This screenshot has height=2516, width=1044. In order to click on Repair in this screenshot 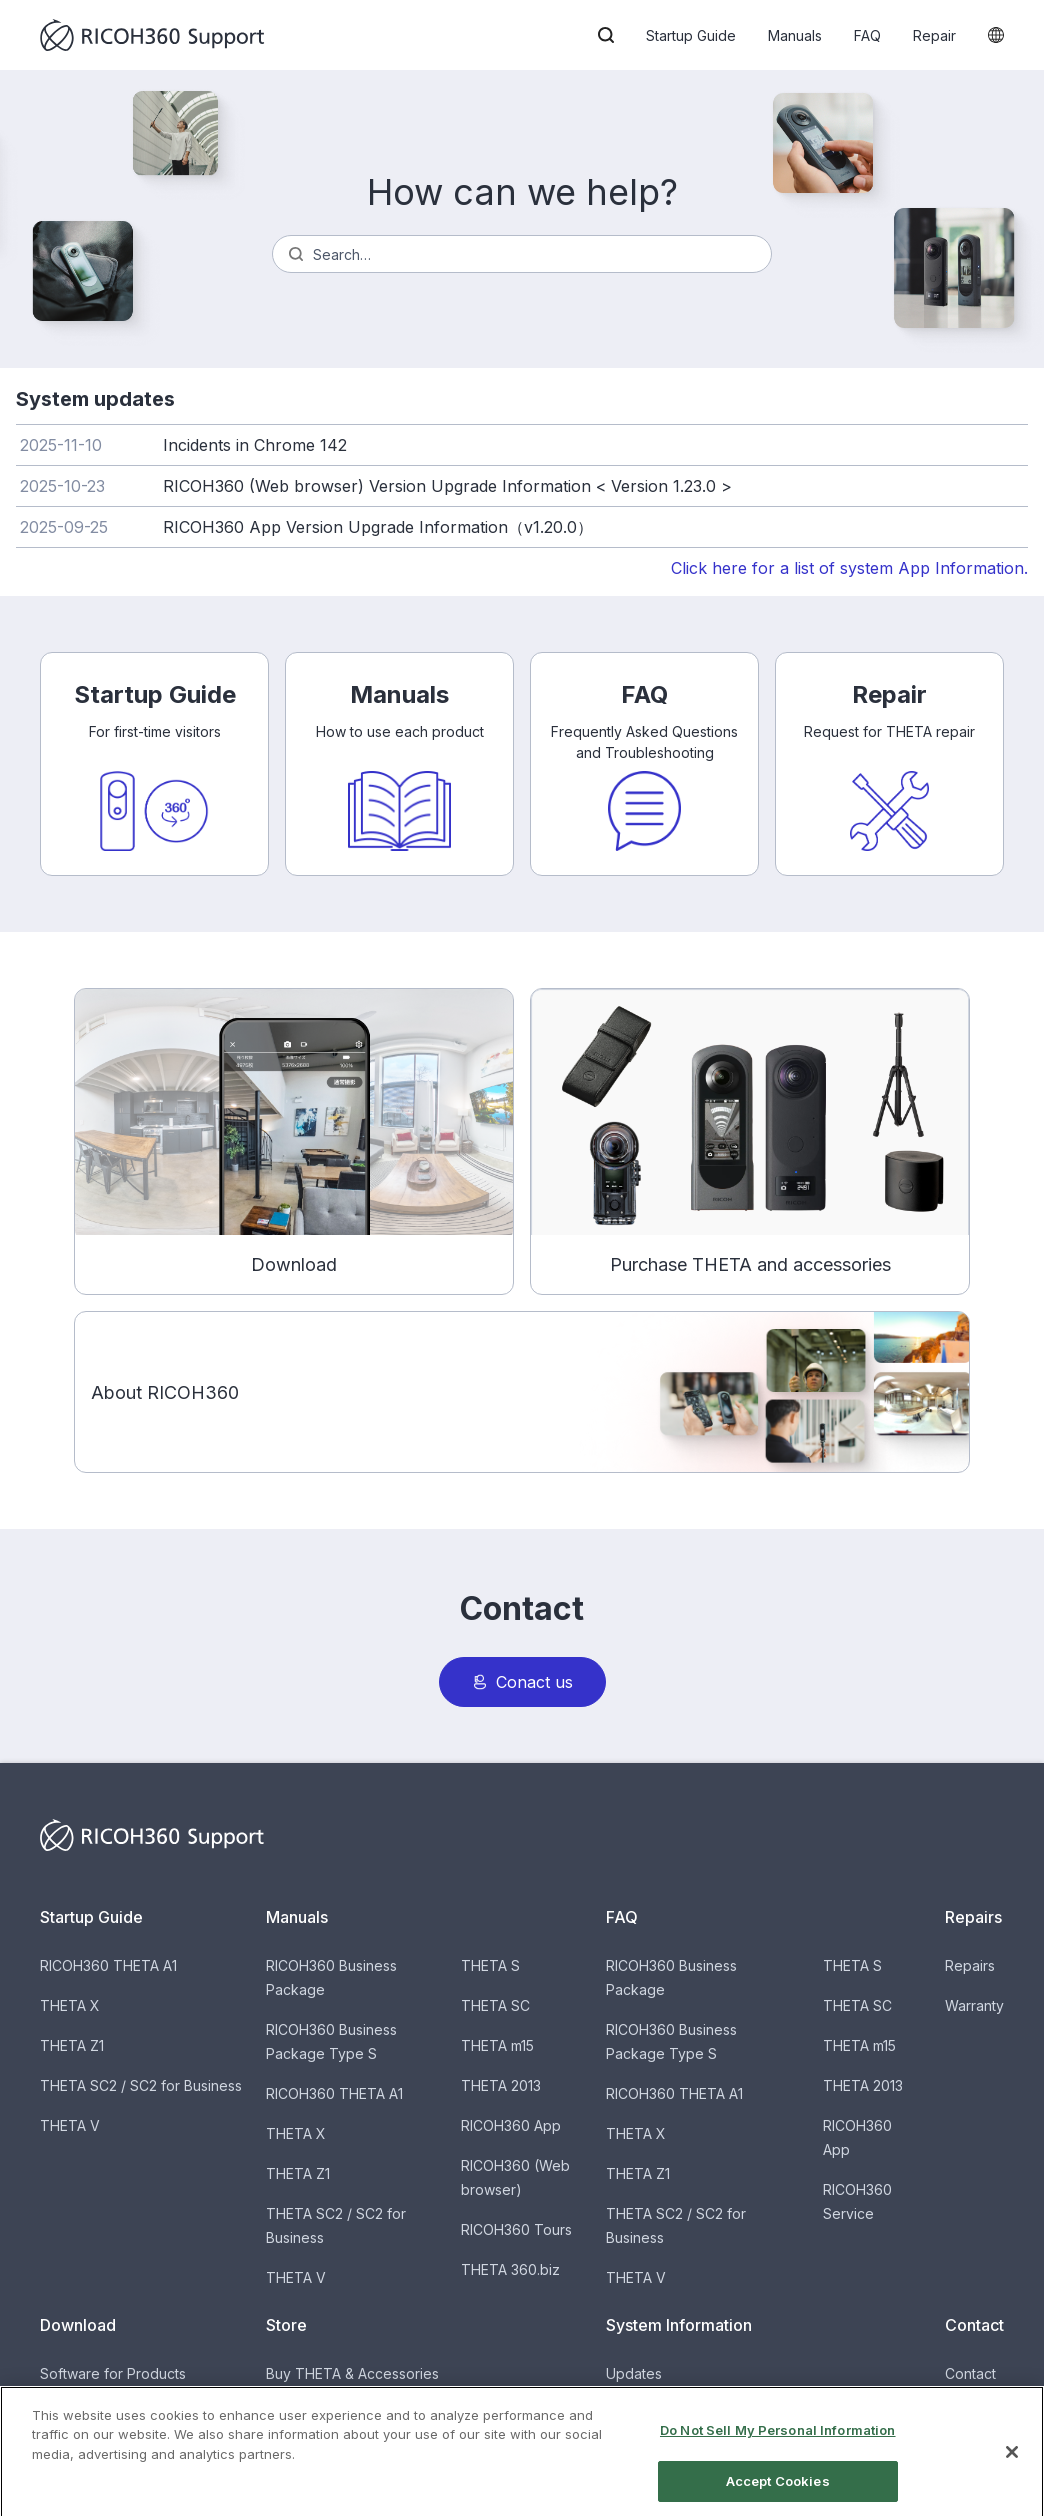, I will do `click(934, 35)`.